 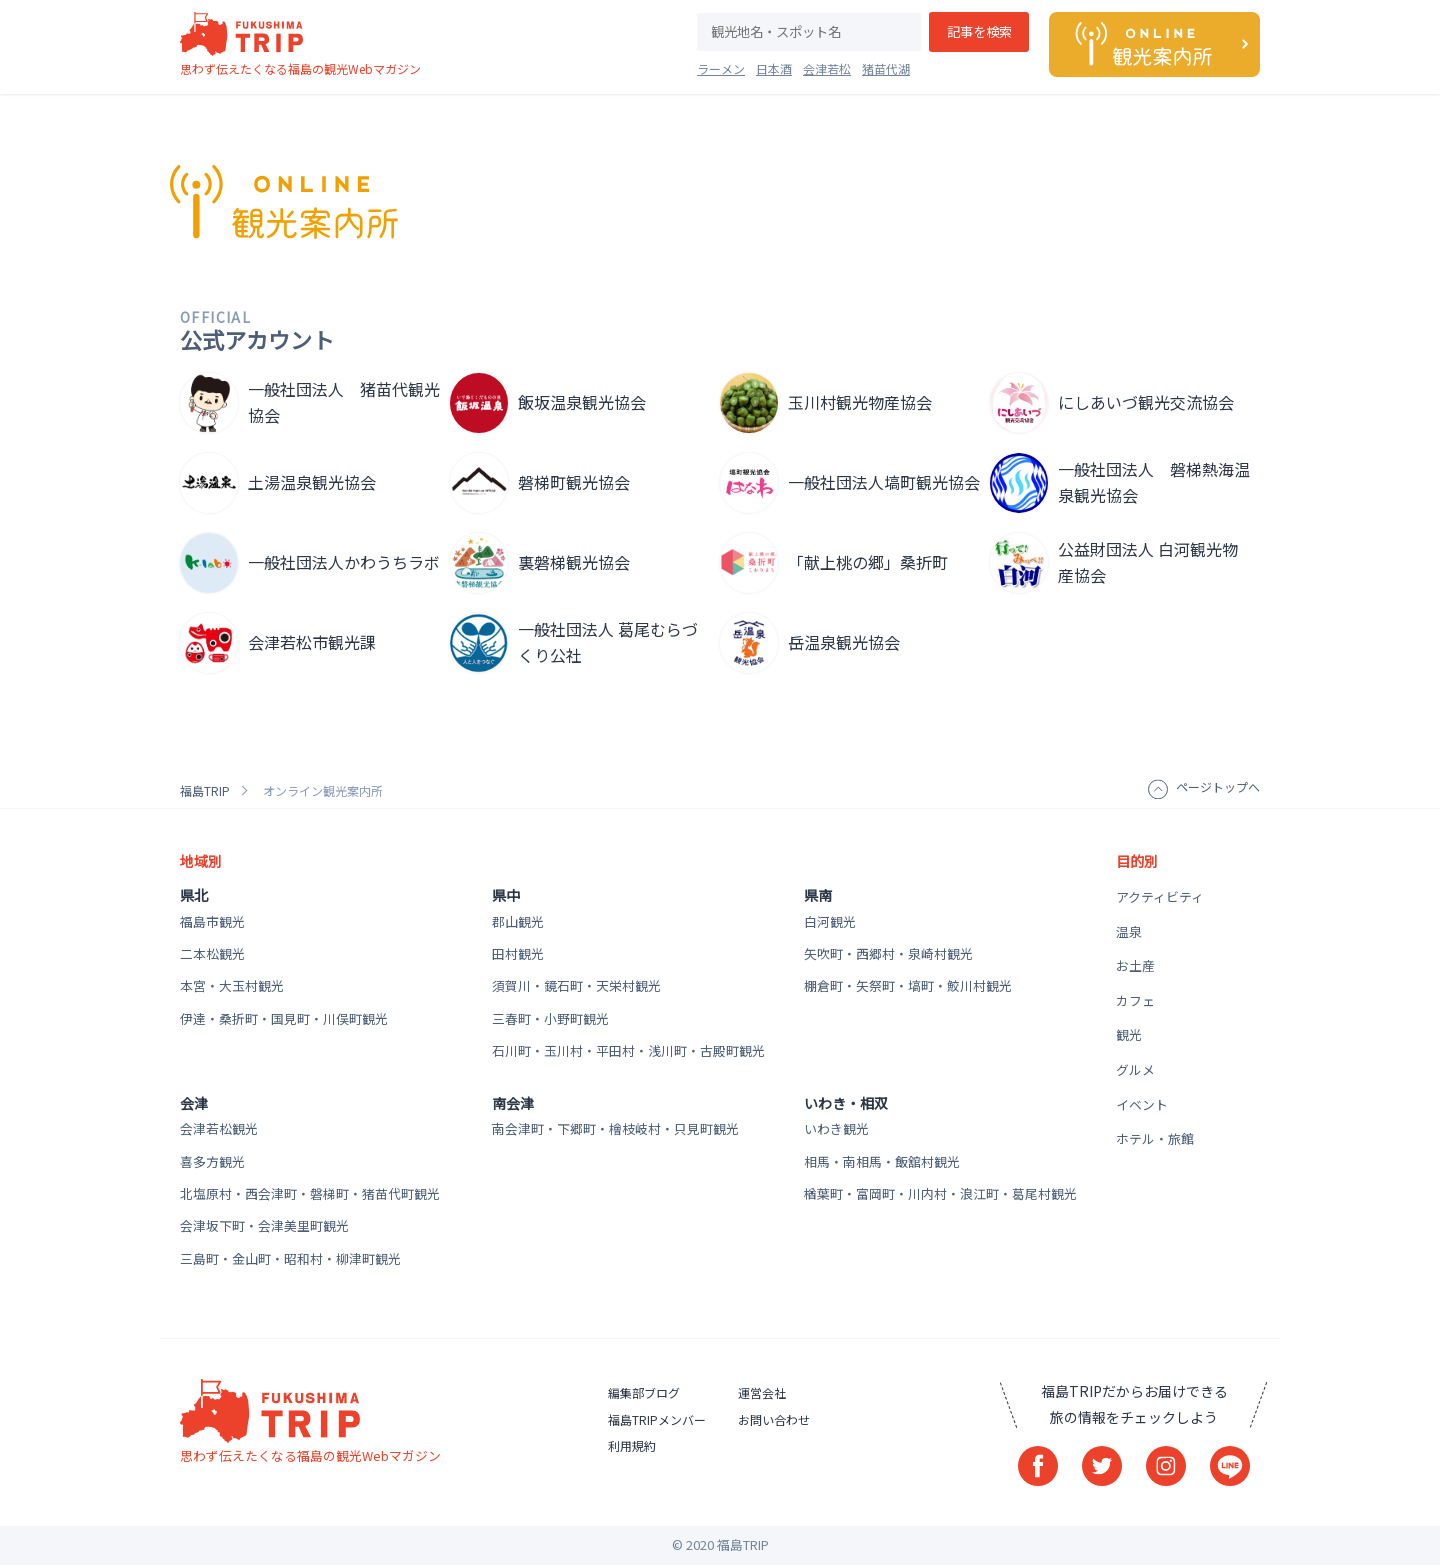 I want to click on 三春町・小野町観光, so click(x=550, y=1018).